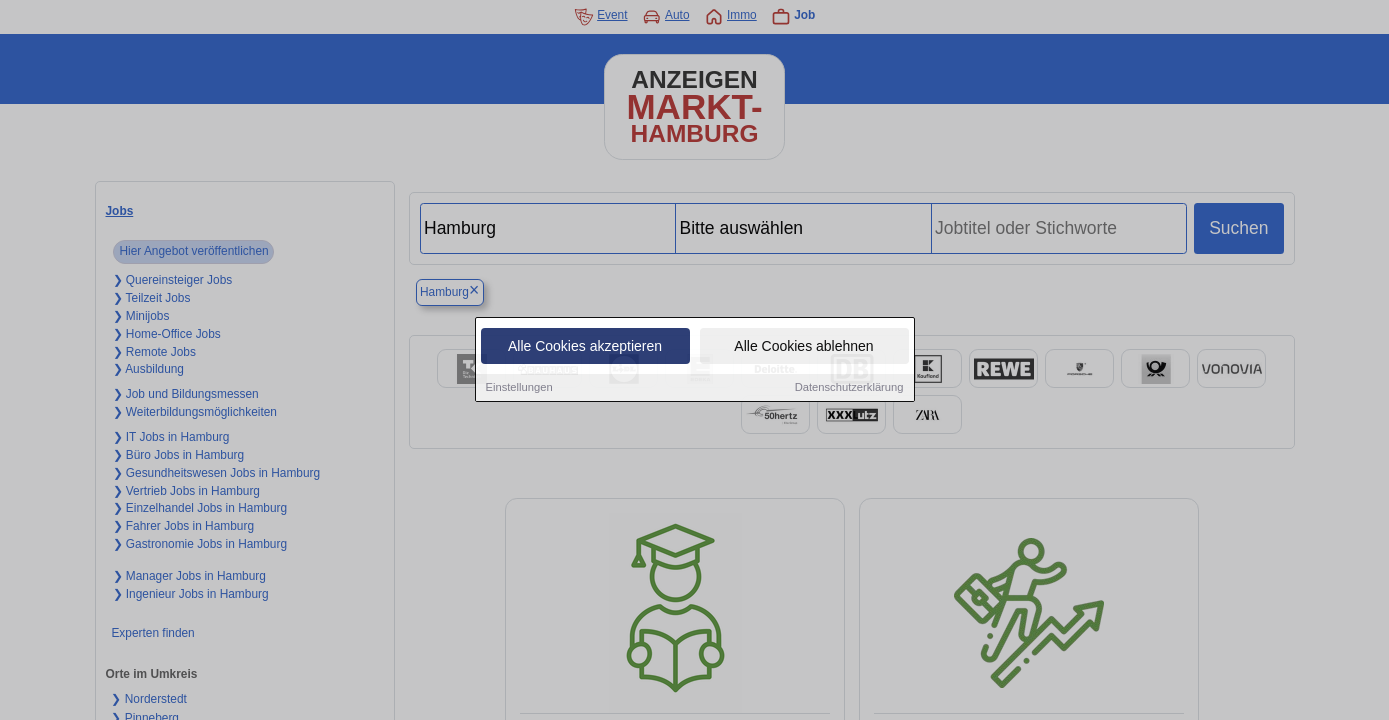 Image resolution: width=1389 pixels, height=720 pixels. Describe the element at coordinates (519, 389) in the screenshot. I see `Einstellungen` at that location.